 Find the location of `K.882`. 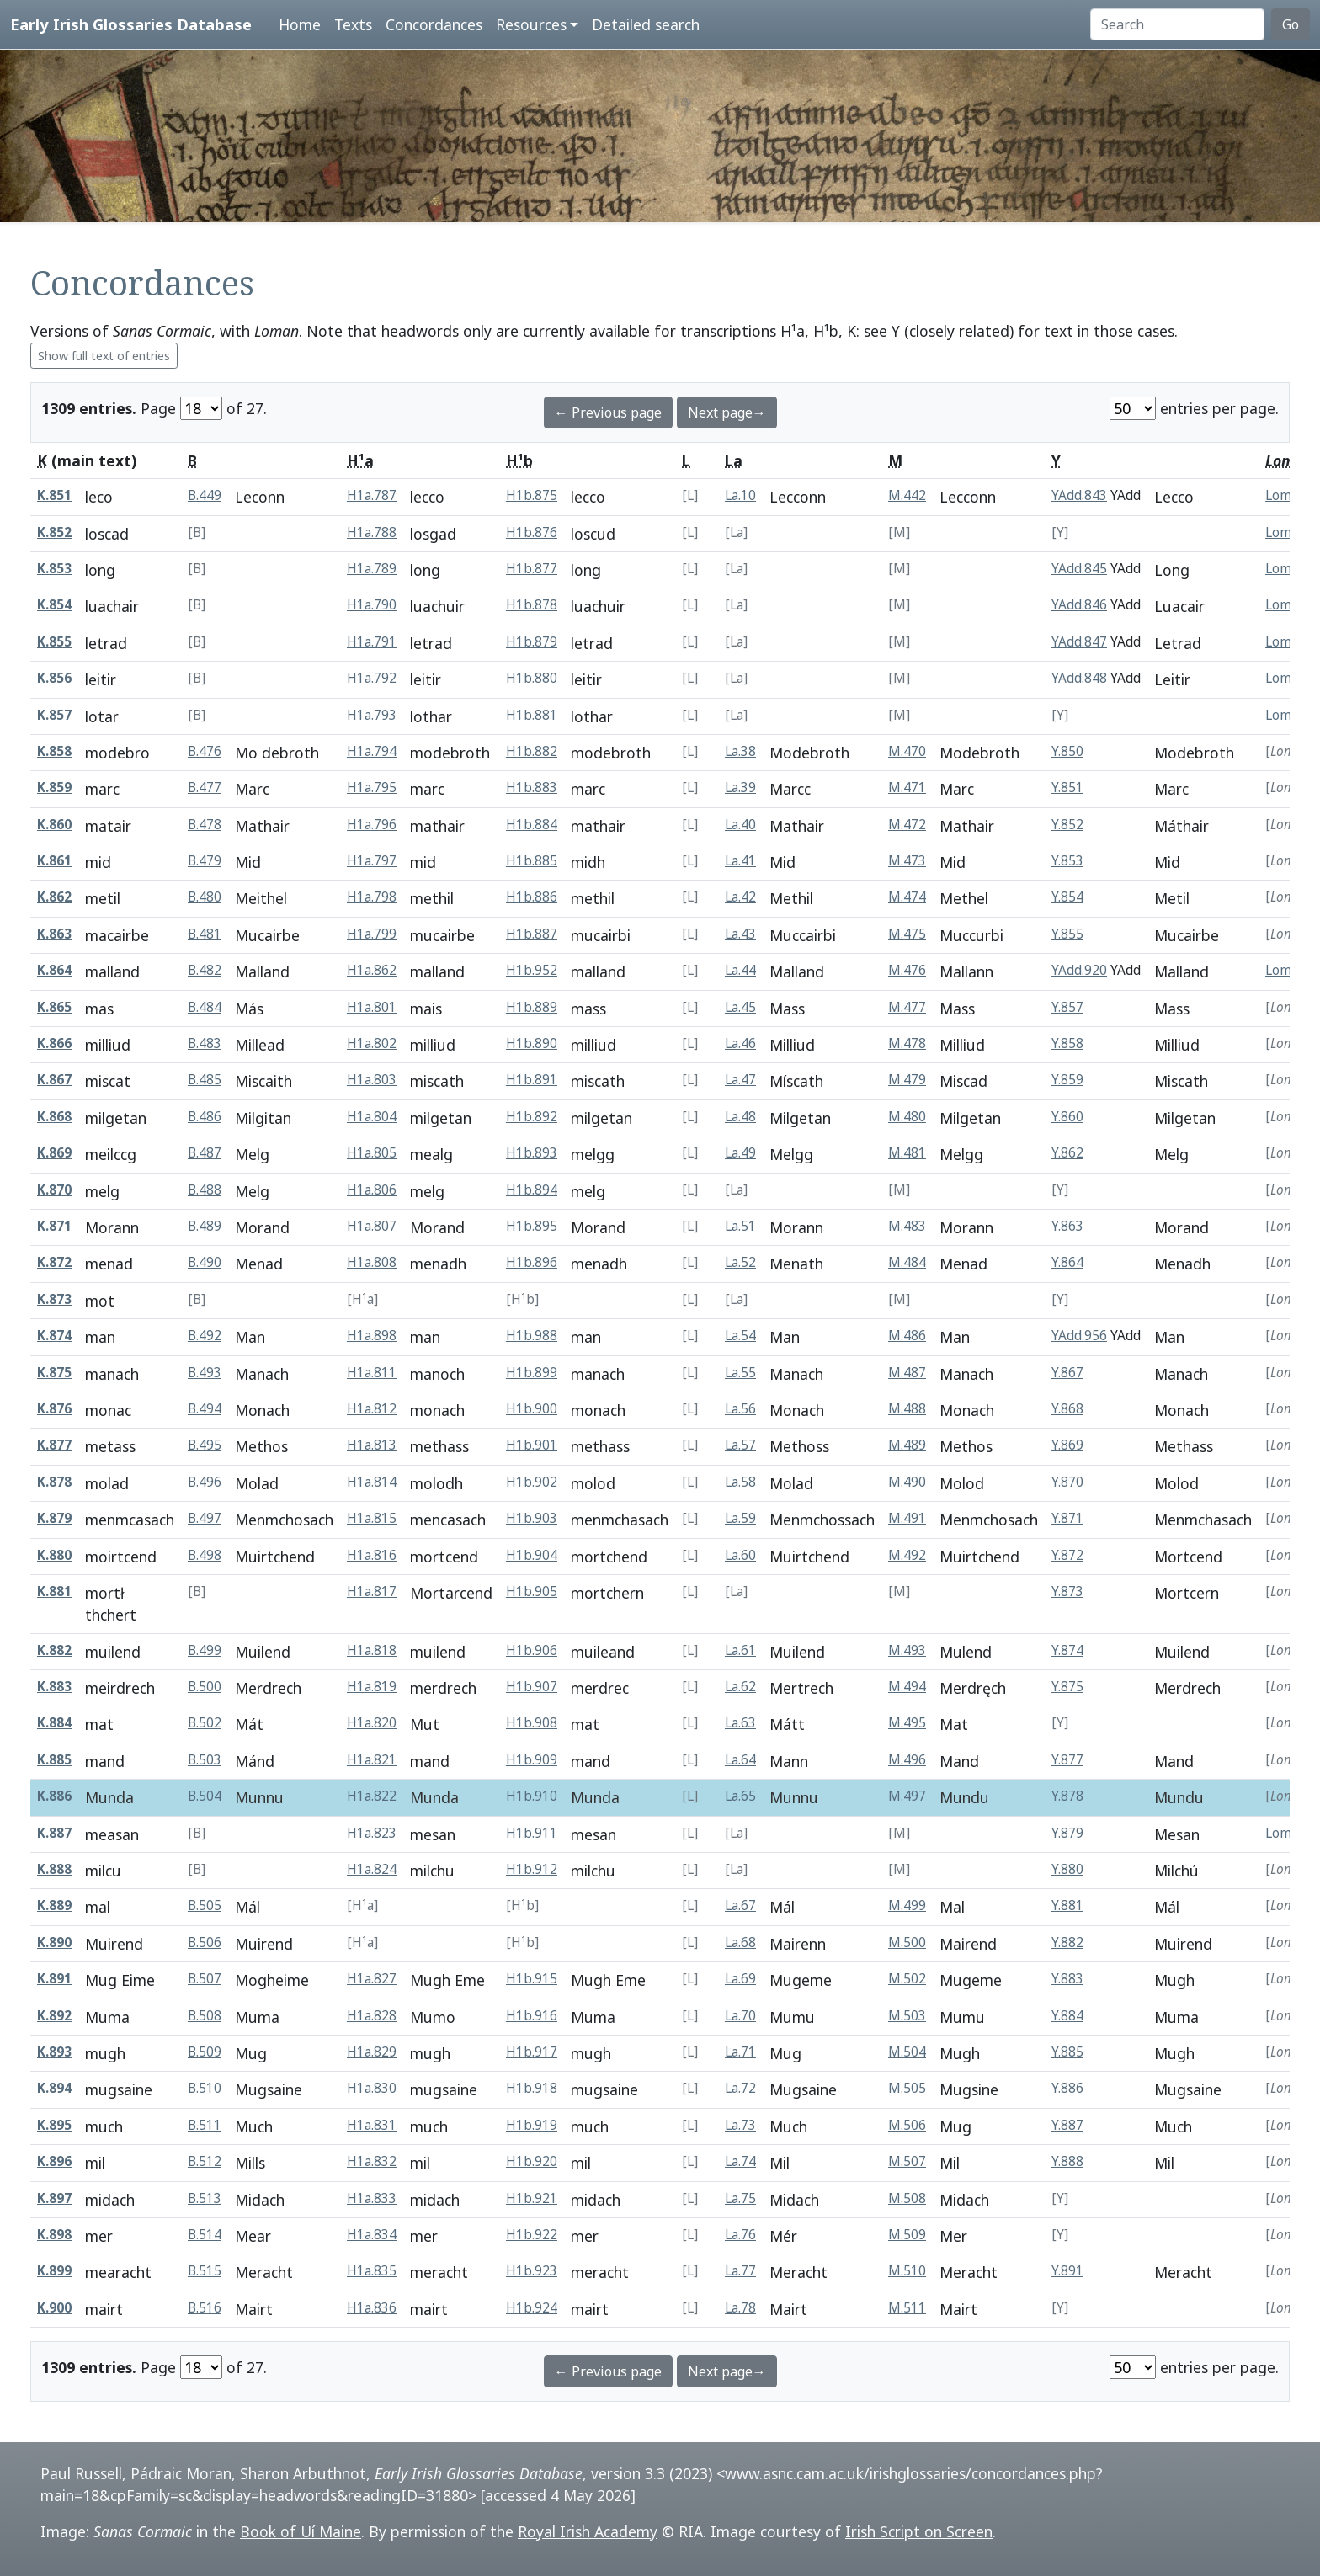

K.882 is located at coordinates (54, 1650).